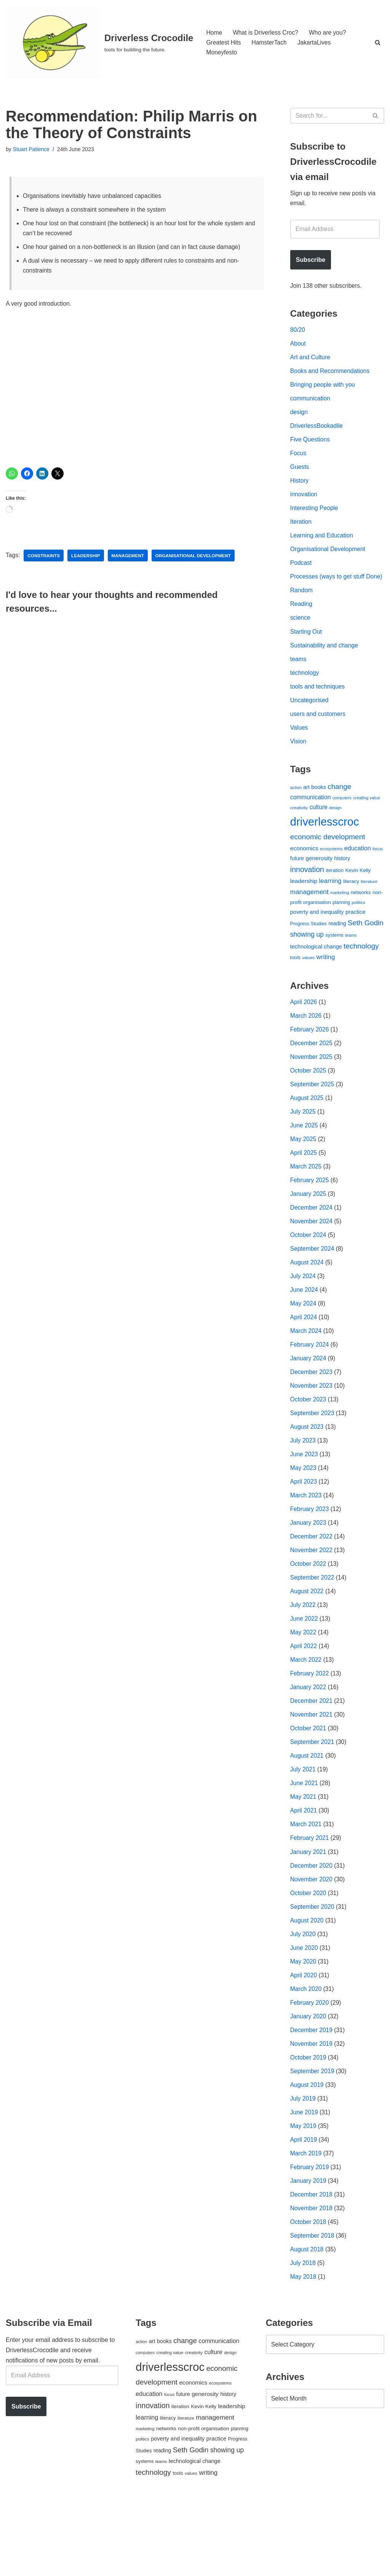 The height and width of the screenshot is (2576, 390). Describe the element at coordinates (196, 560) in the screenshot. I see `organisational development` at that location.